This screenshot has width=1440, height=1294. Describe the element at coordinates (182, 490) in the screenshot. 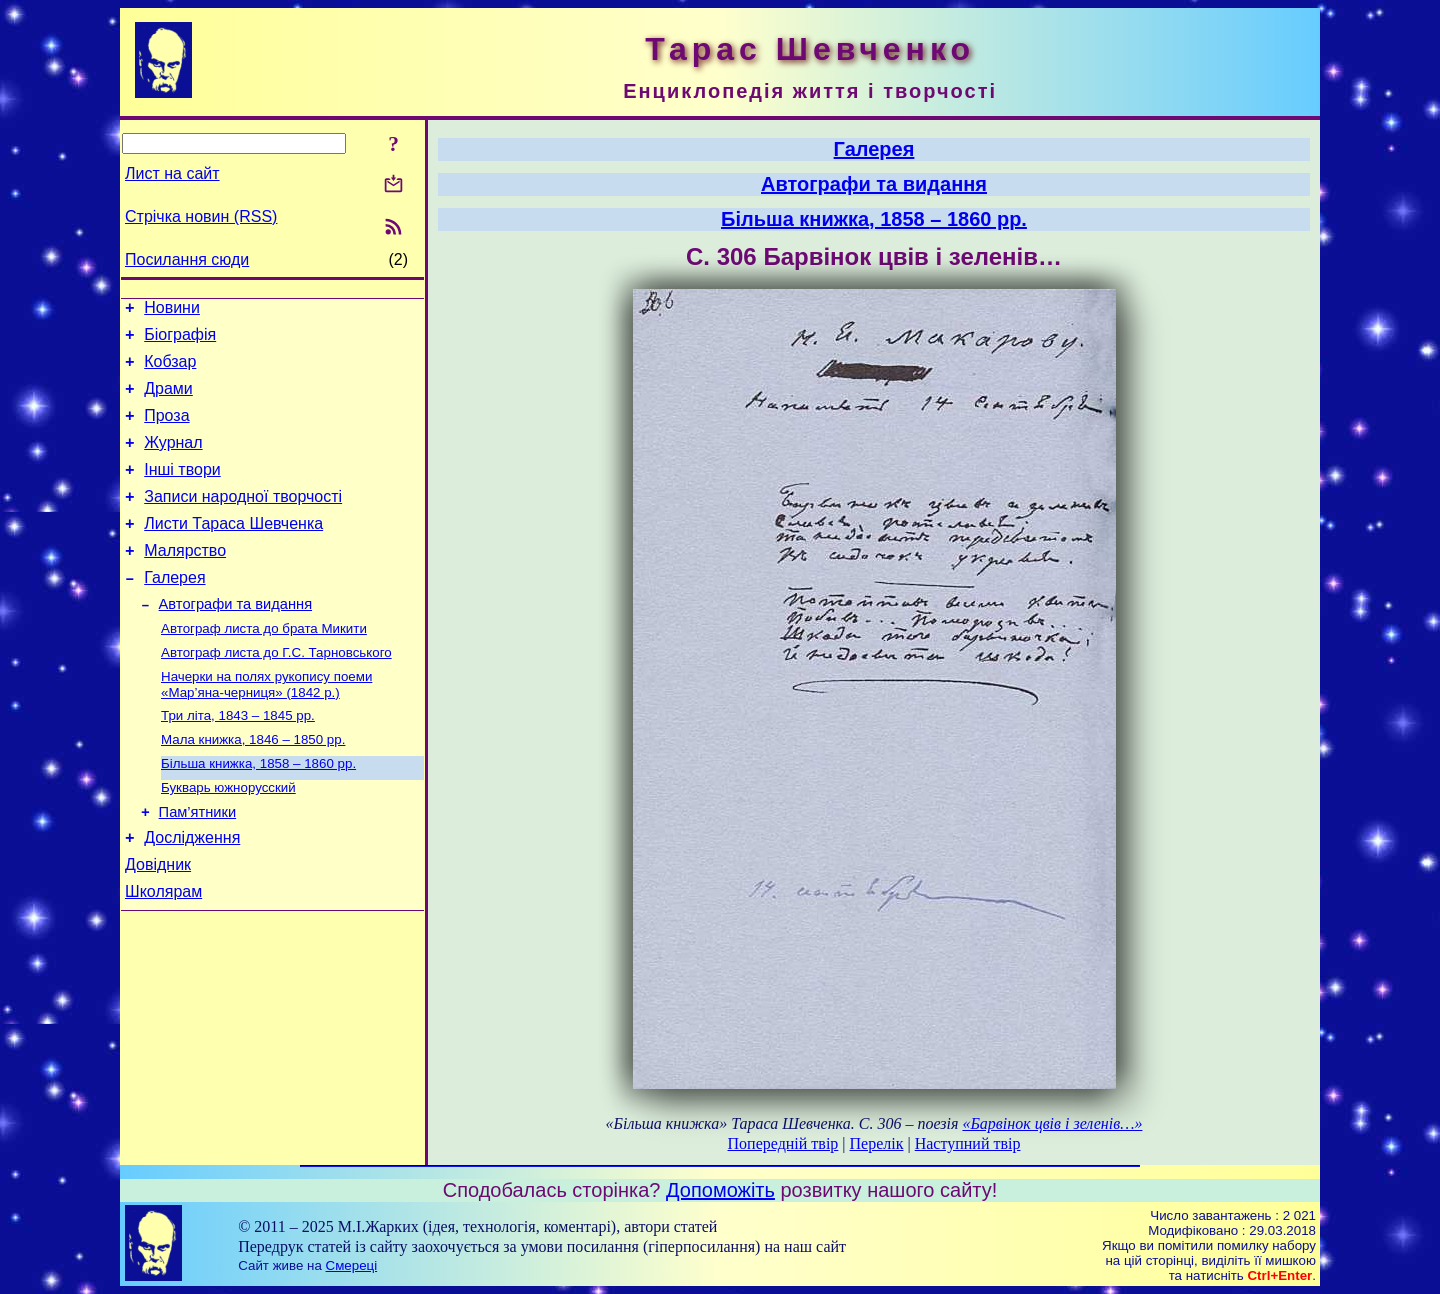

I see `Інші твори` at that location.